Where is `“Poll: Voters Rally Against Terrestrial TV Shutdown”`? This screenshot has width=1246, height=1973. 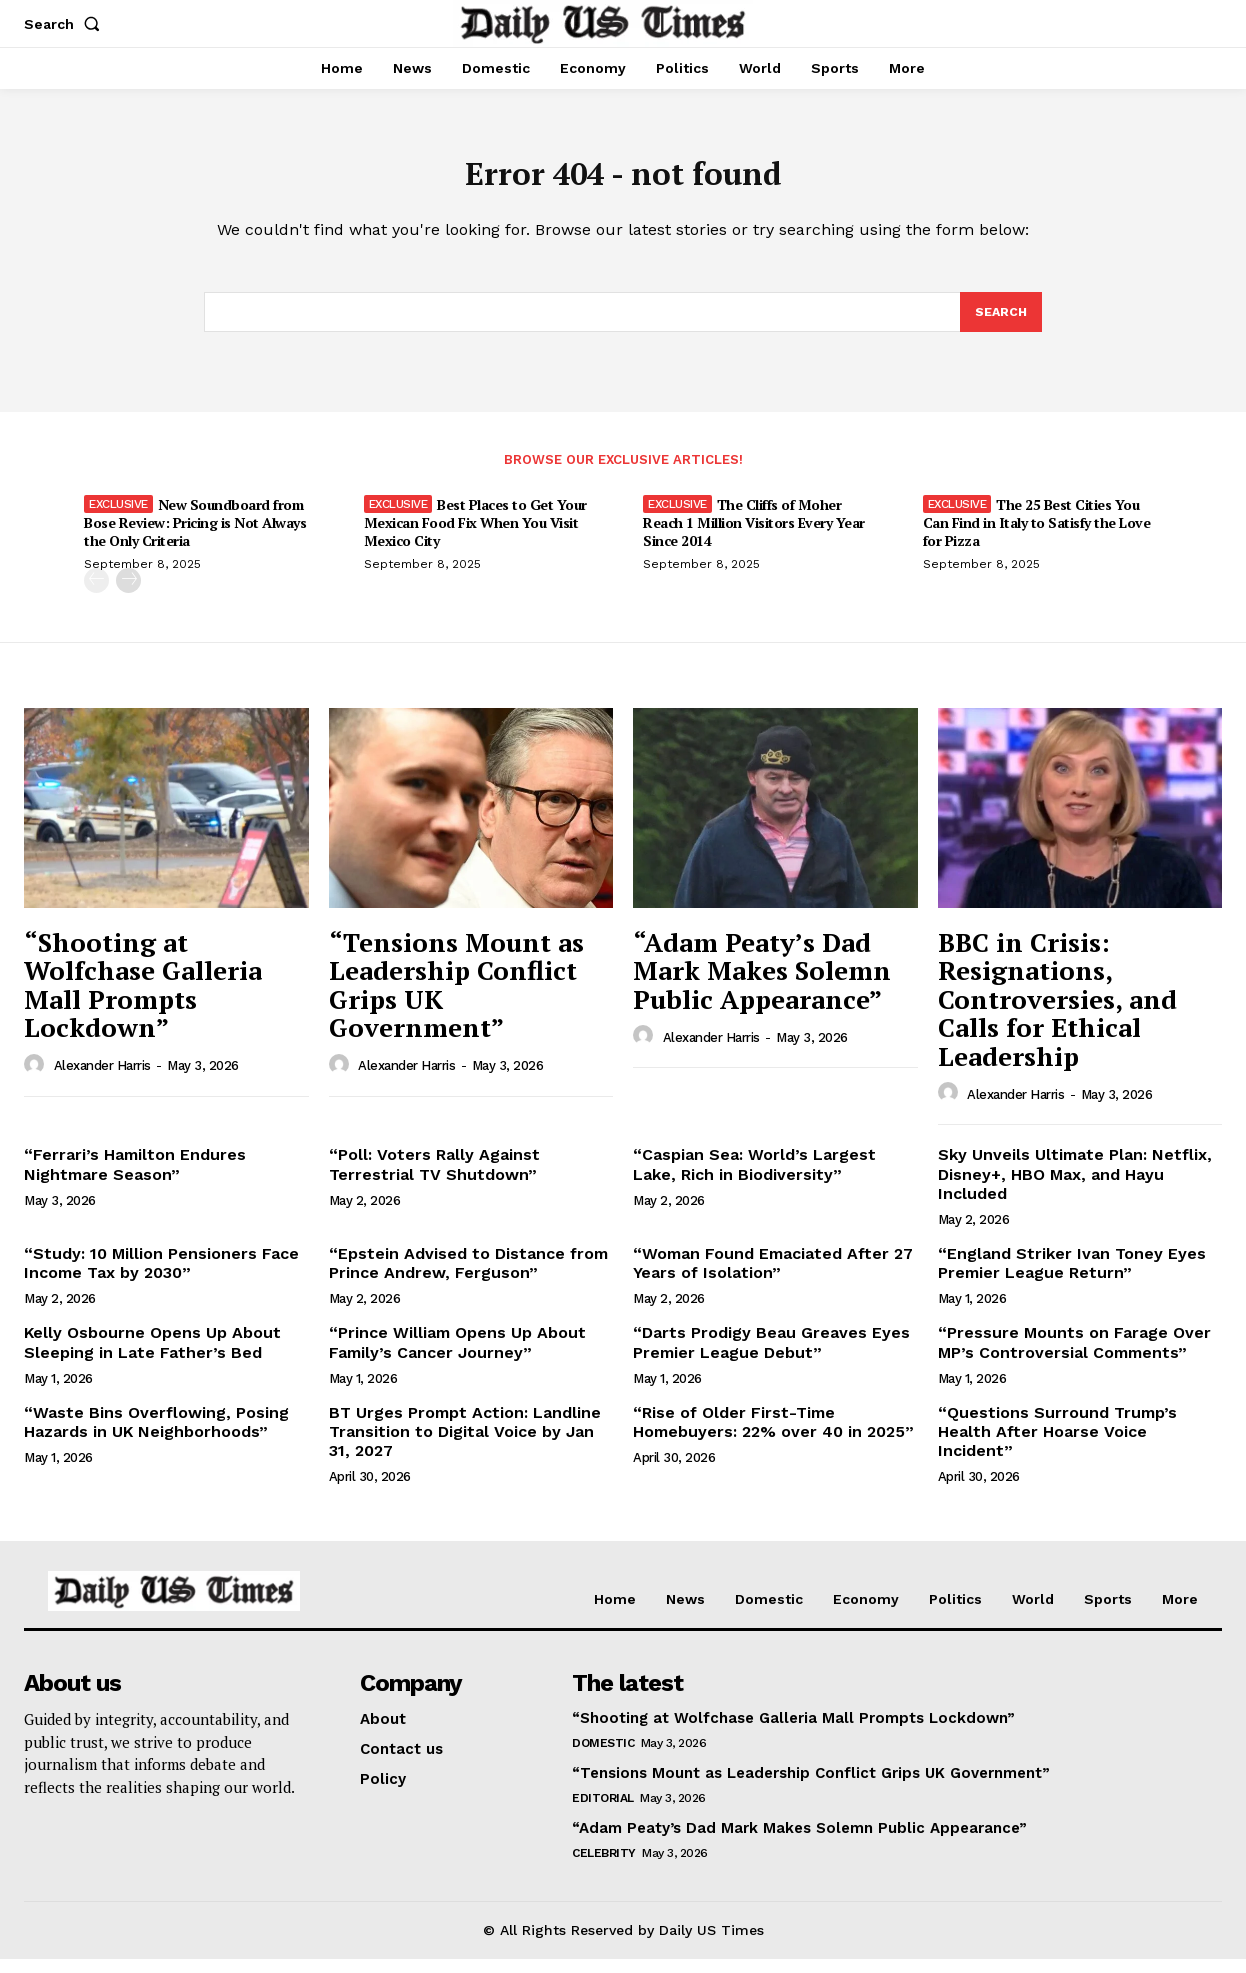 “Poll: Voters Rally Against Terrestrial TV Shutdown” is located at coordinates (434, 1178).